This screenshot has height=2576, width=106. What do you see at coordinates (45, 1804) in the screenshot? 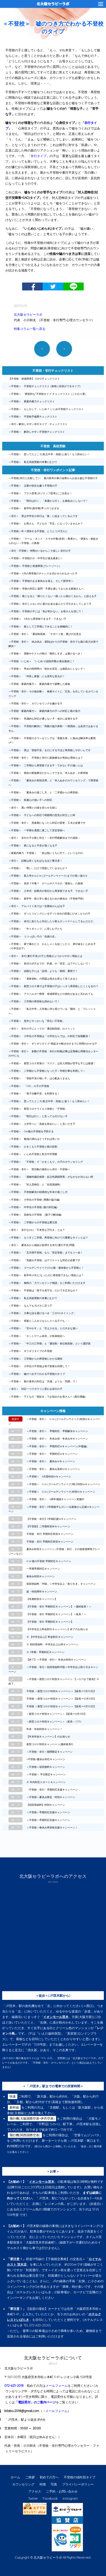
I see `【初回登録料】特別キャンペーン` at bounding box center [45, 1804].